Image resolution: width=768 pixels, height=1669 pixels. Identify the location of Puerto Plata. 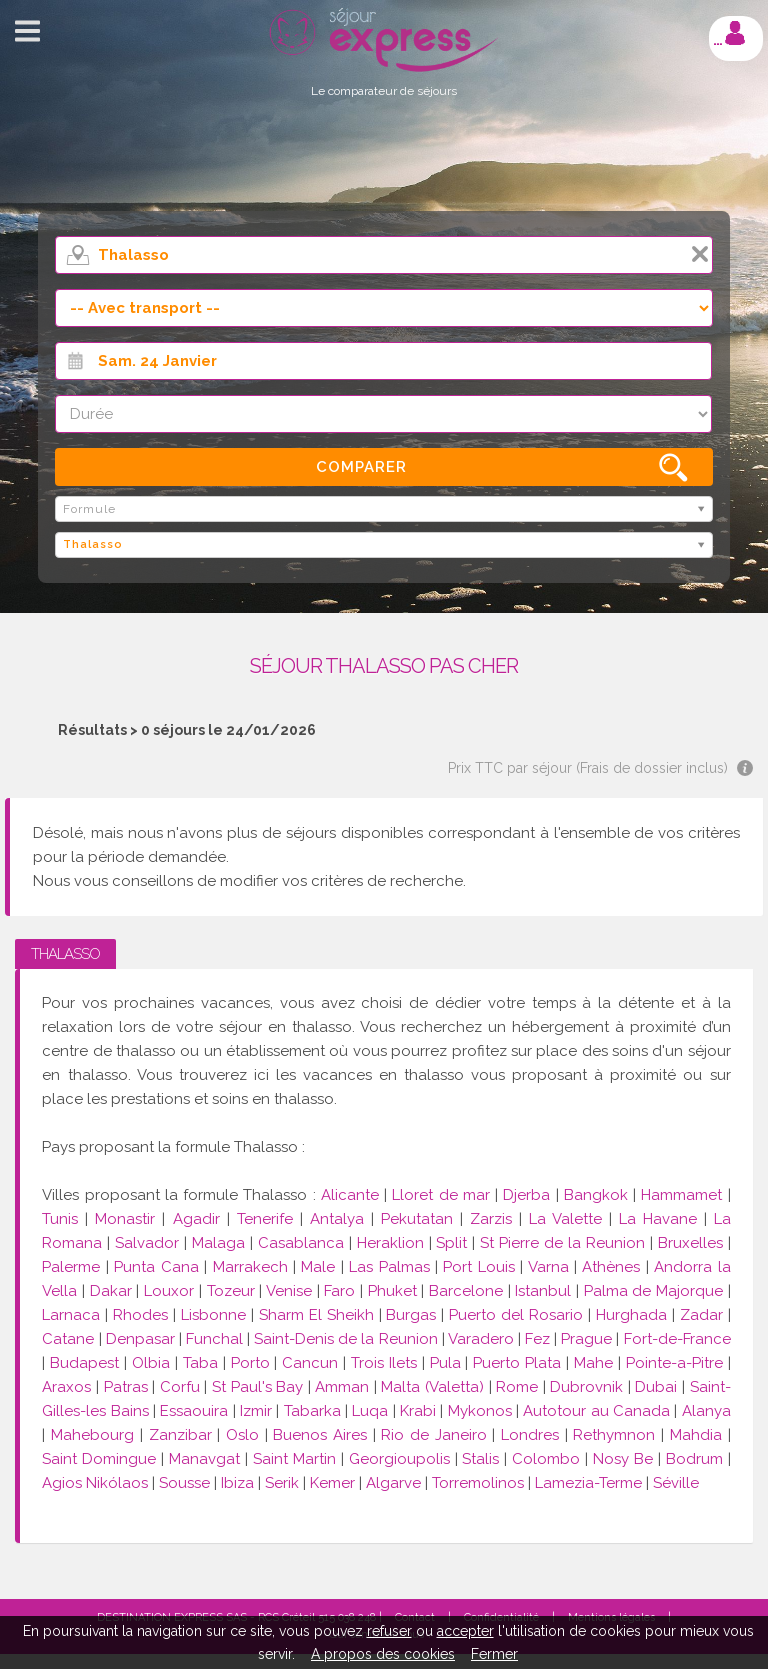
(517, 1363).